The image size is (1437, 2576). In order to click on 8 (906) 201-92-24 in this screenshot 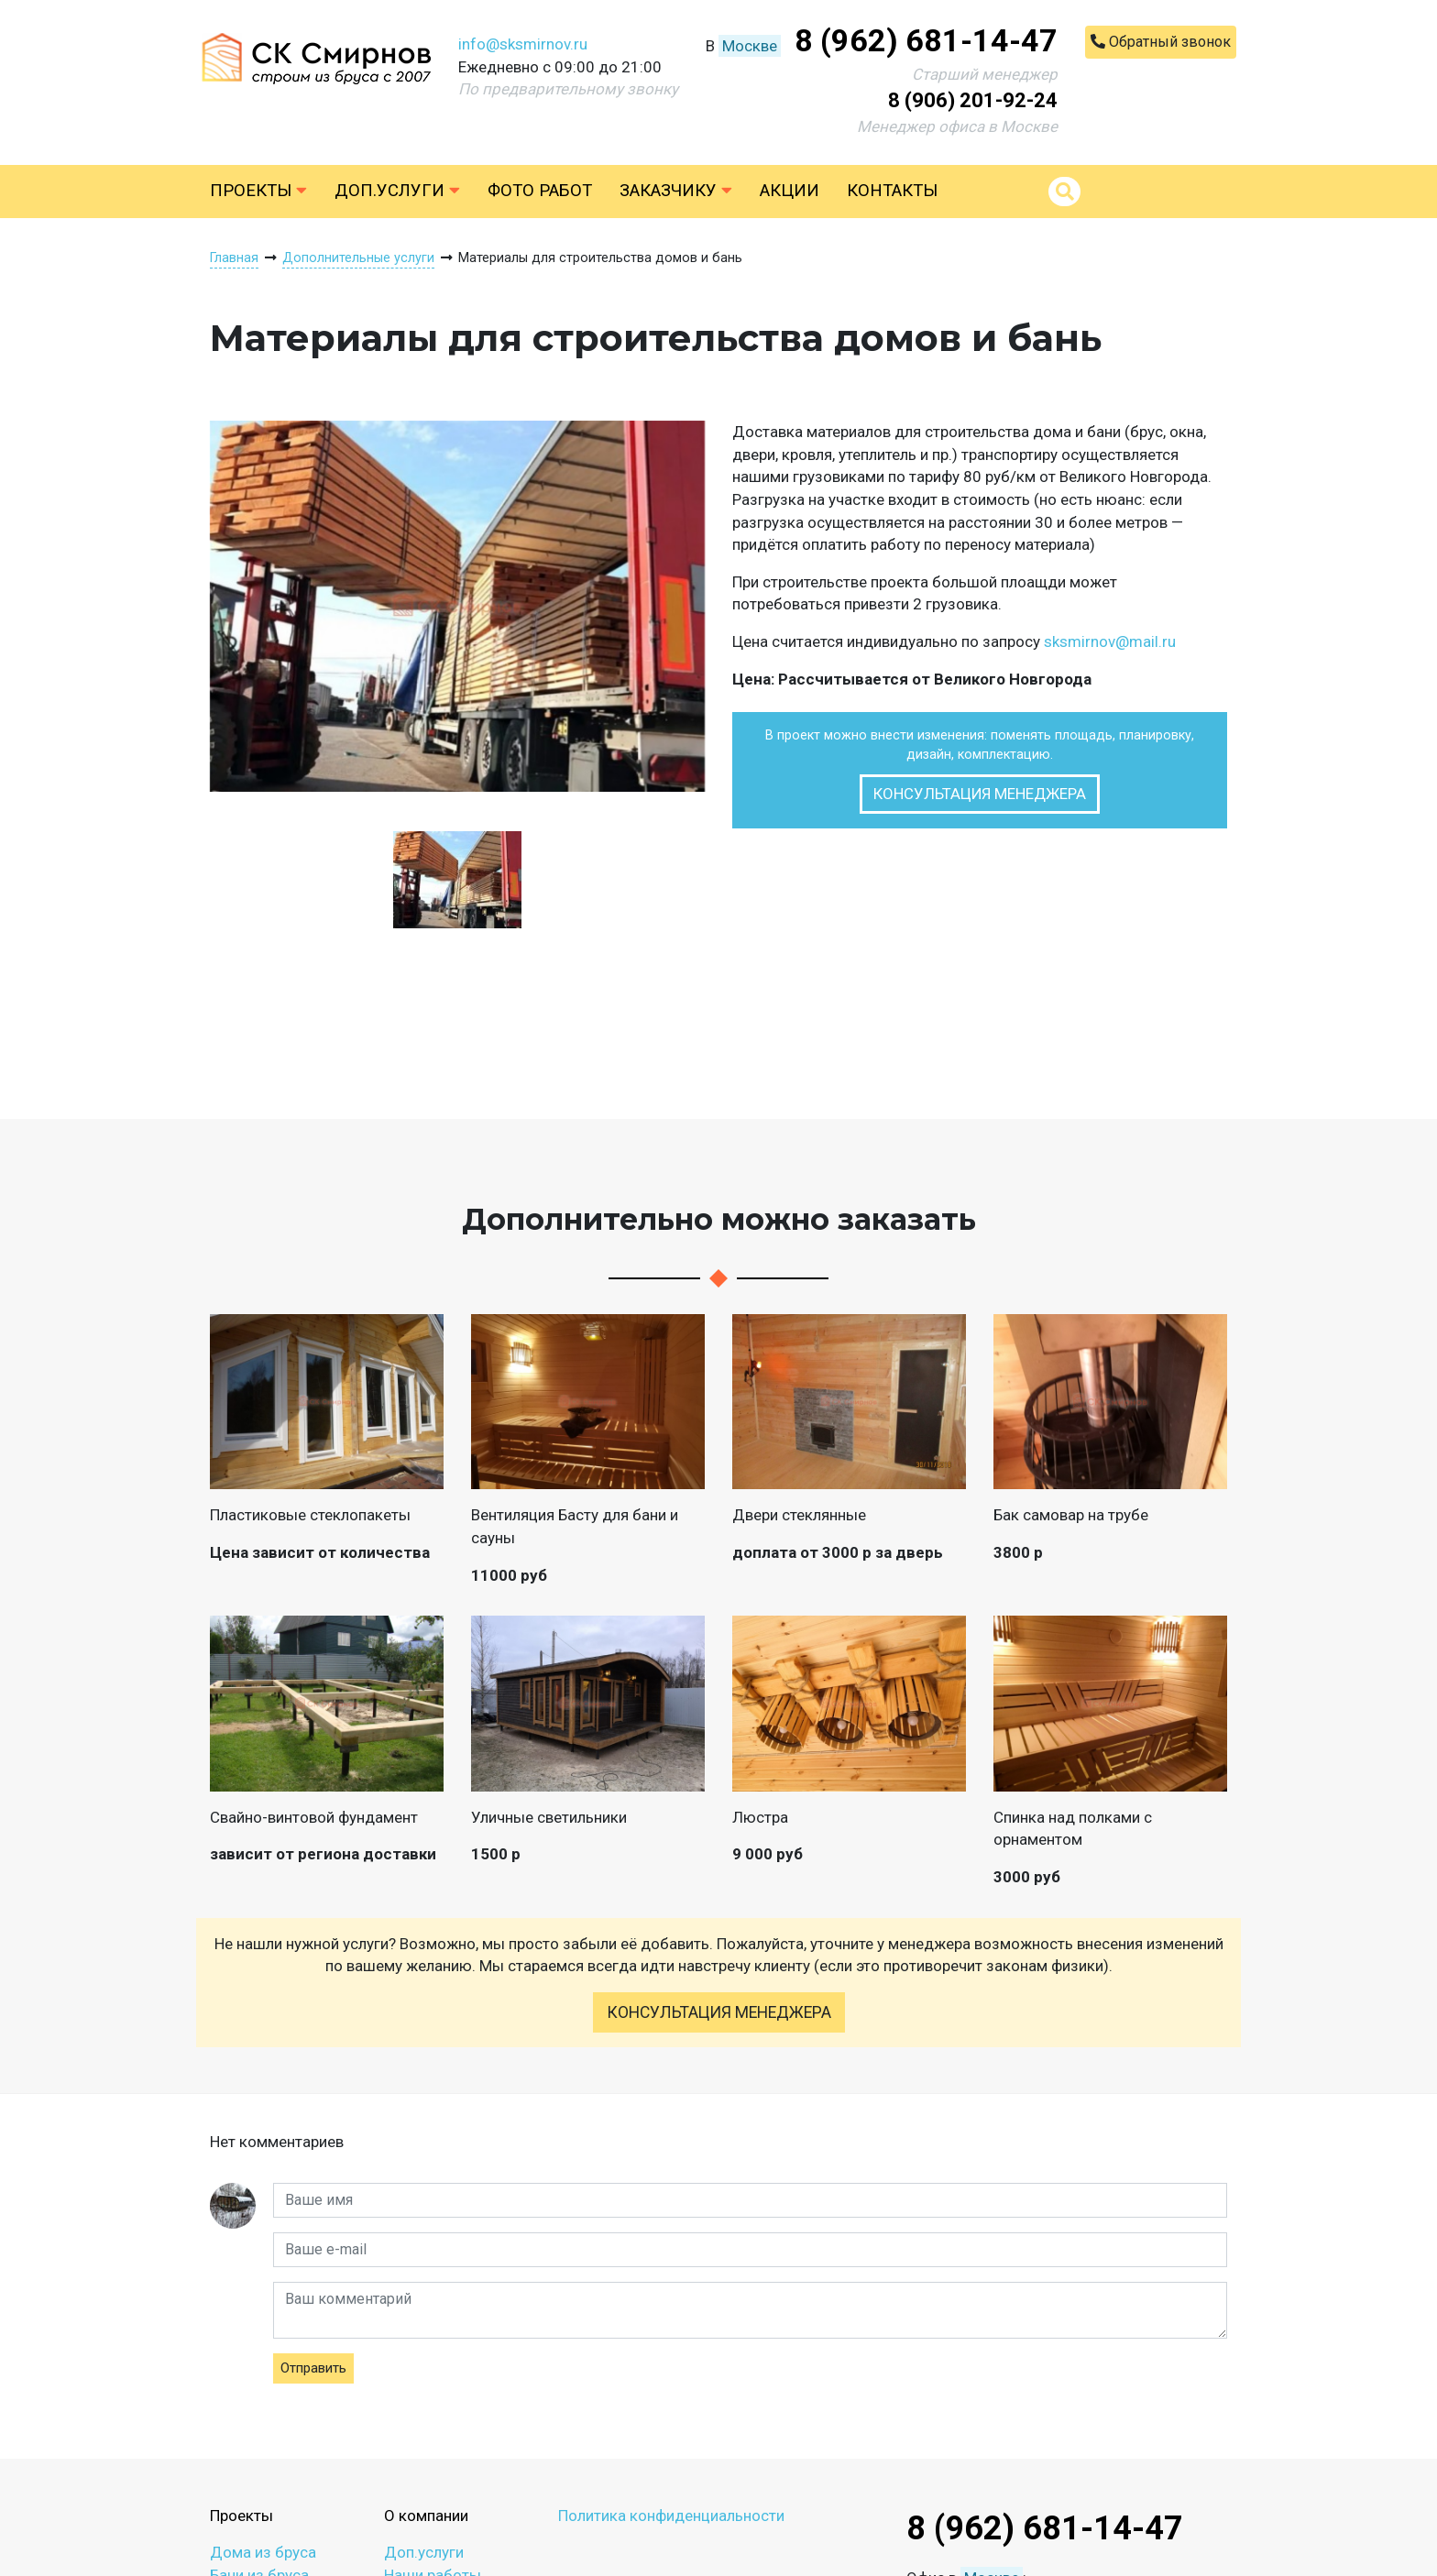, I will do `click(973, 100)`.